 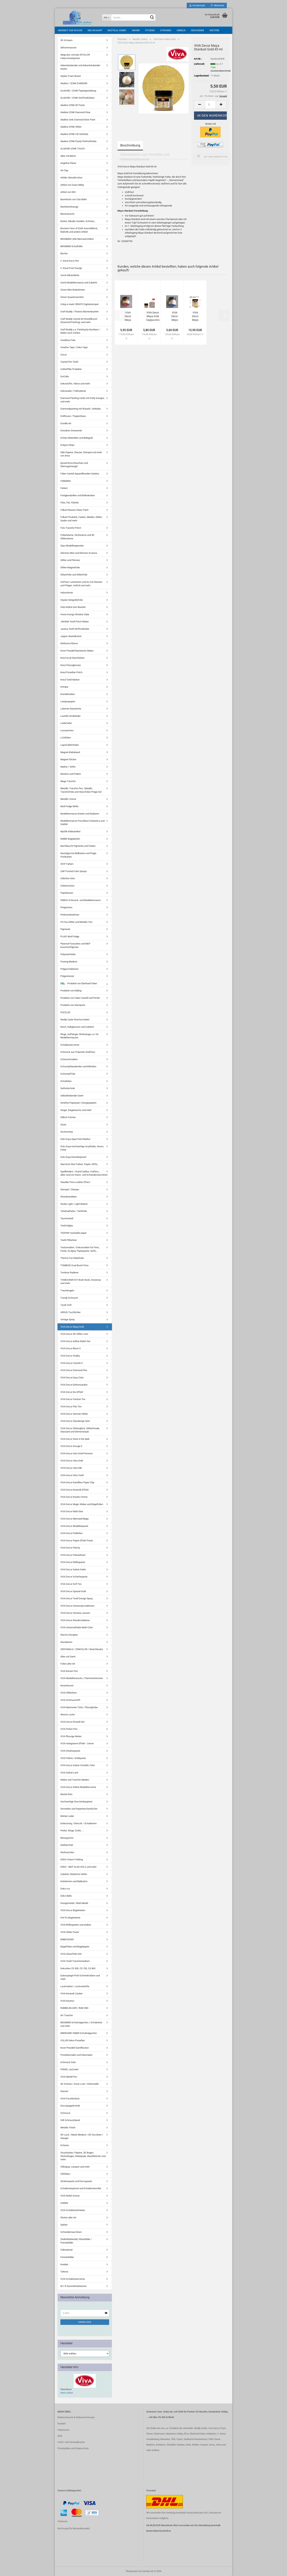 I want to click on TOMBOW Dual Brush Pens, so click(x=74, y=1265).